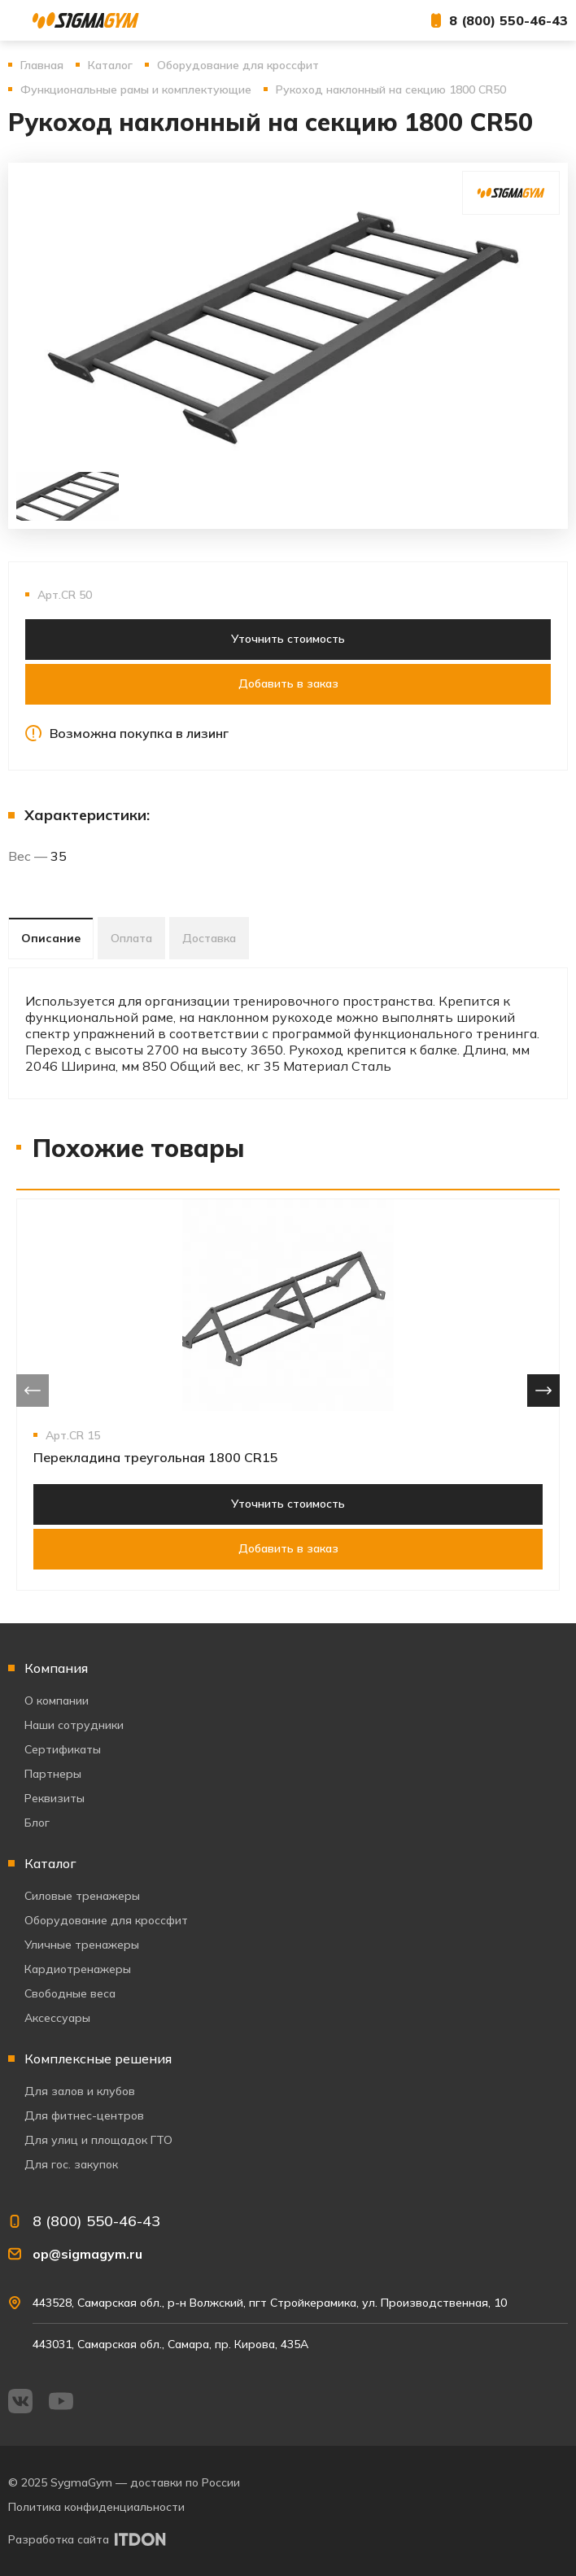 This screenshot has height=2576, width=576. I want to click on Комплексные решения, so click(98, 2058).